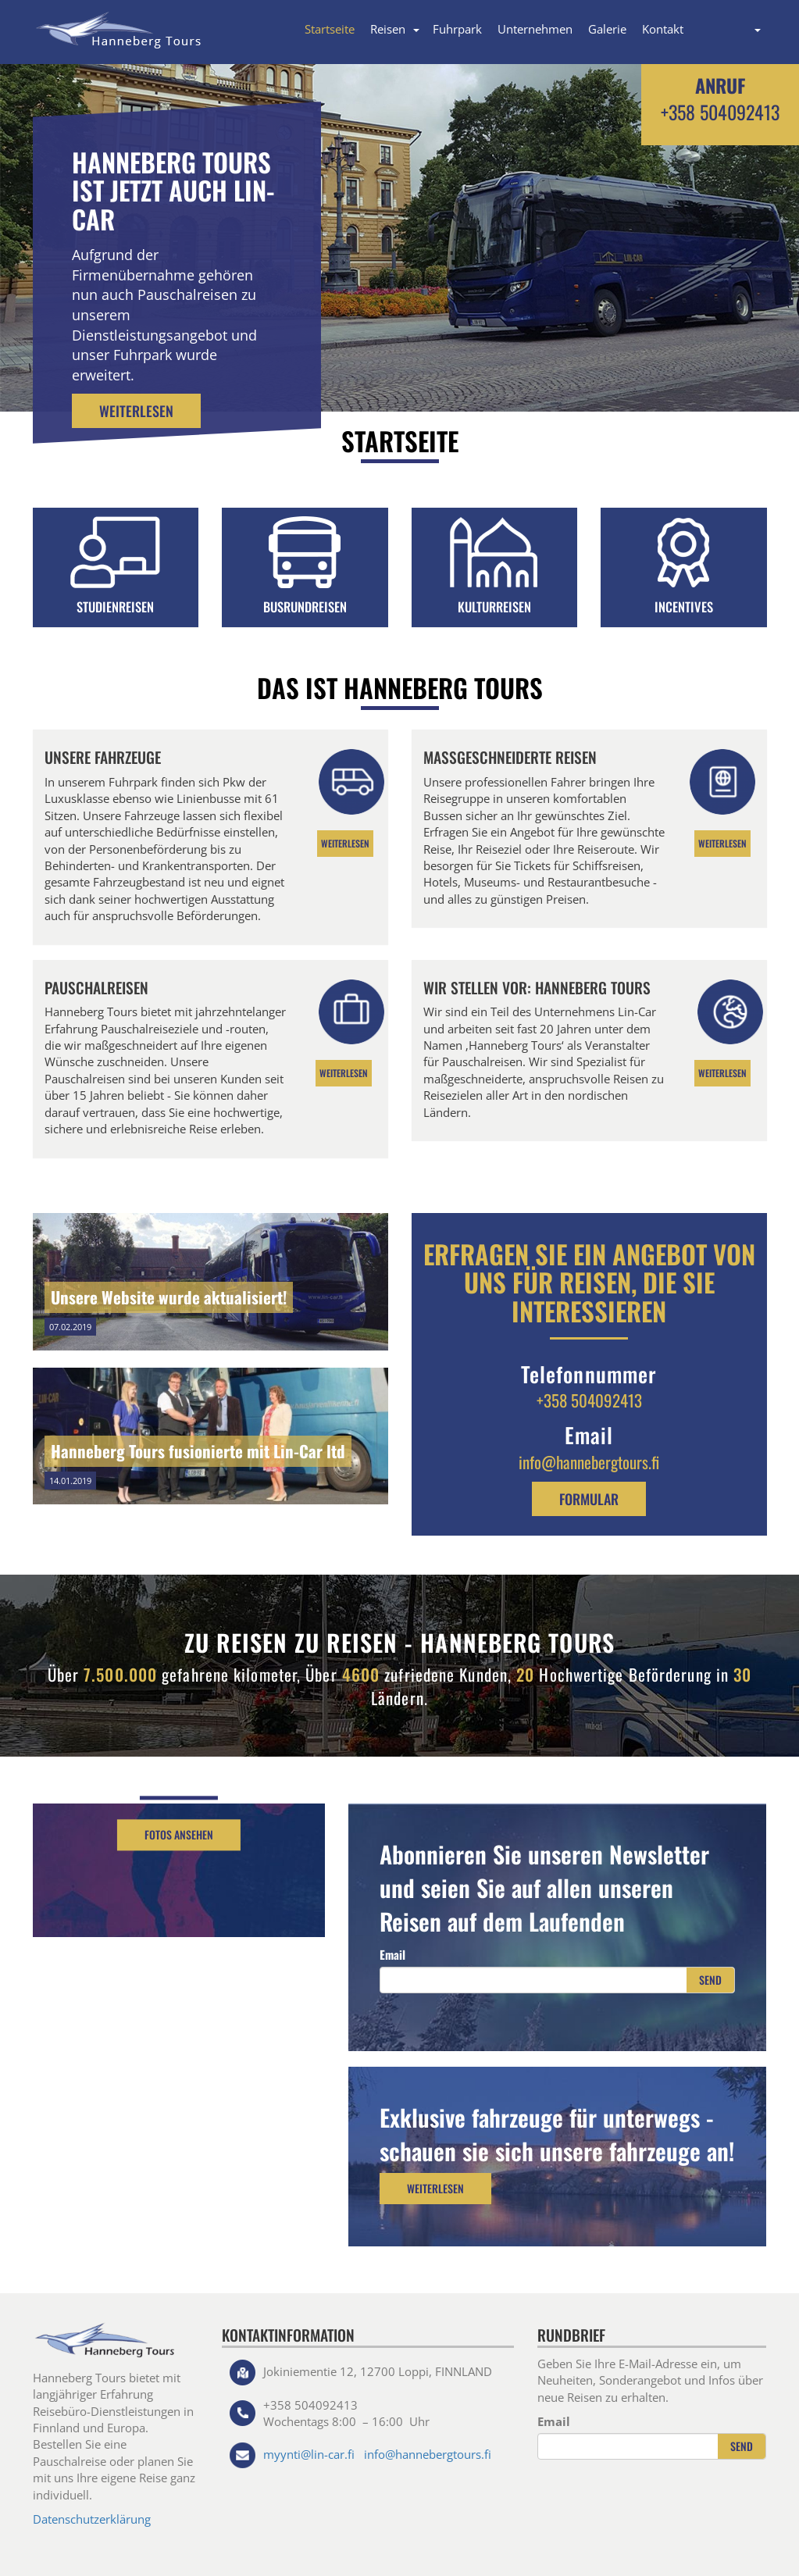 The height and width of the screenshot is (2576, 799). I want to click on Kontakt, so click(662, 29).